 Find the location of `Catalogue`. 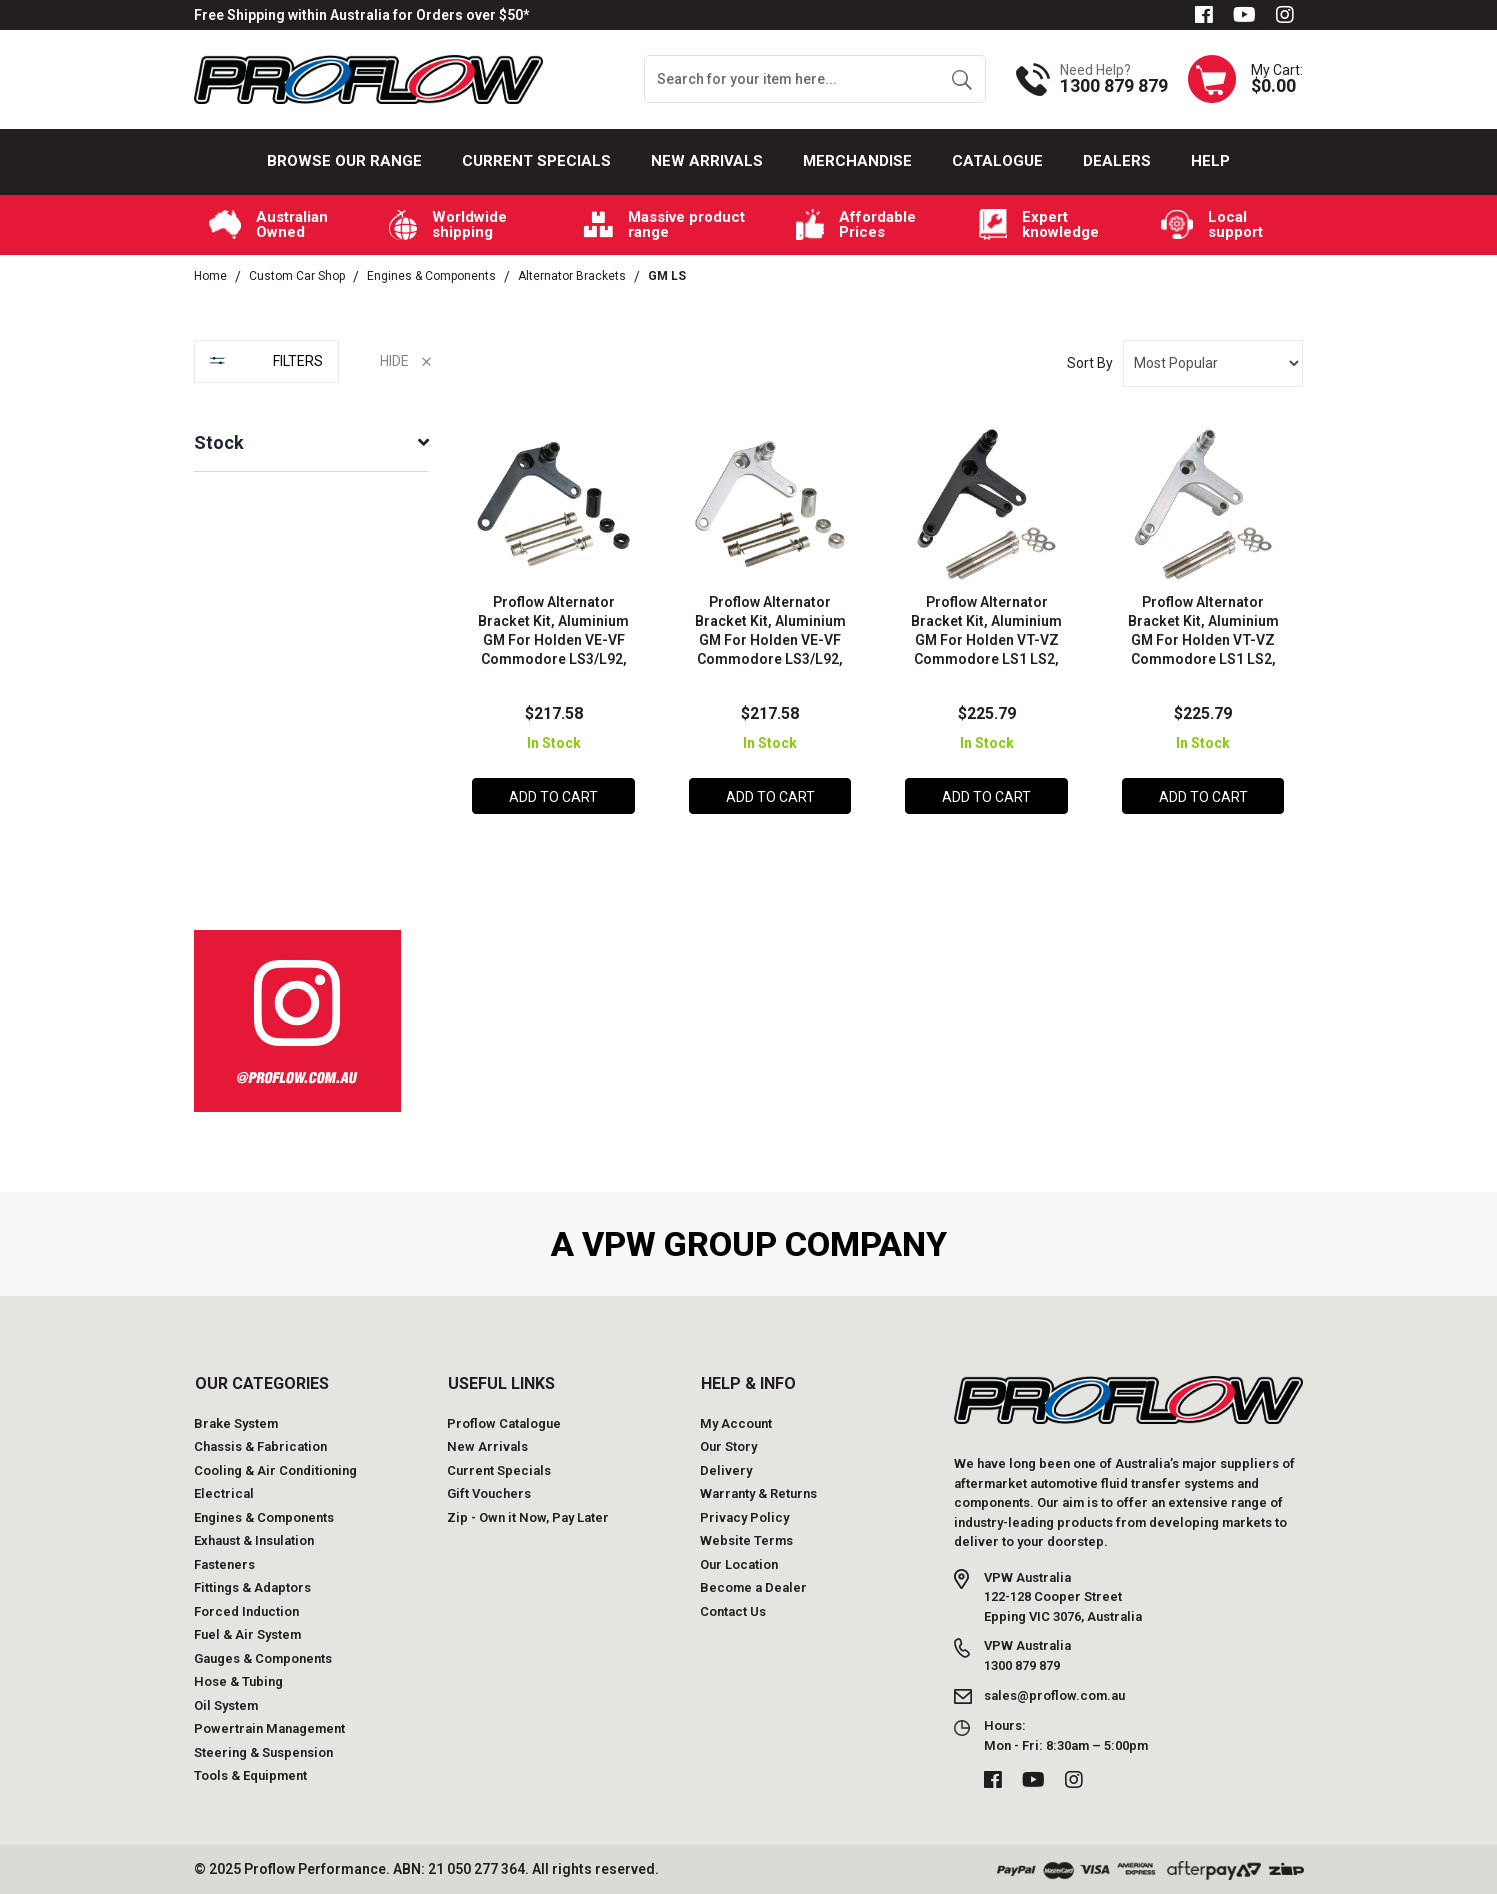

Catalogue is located at coordinates (997, 161).